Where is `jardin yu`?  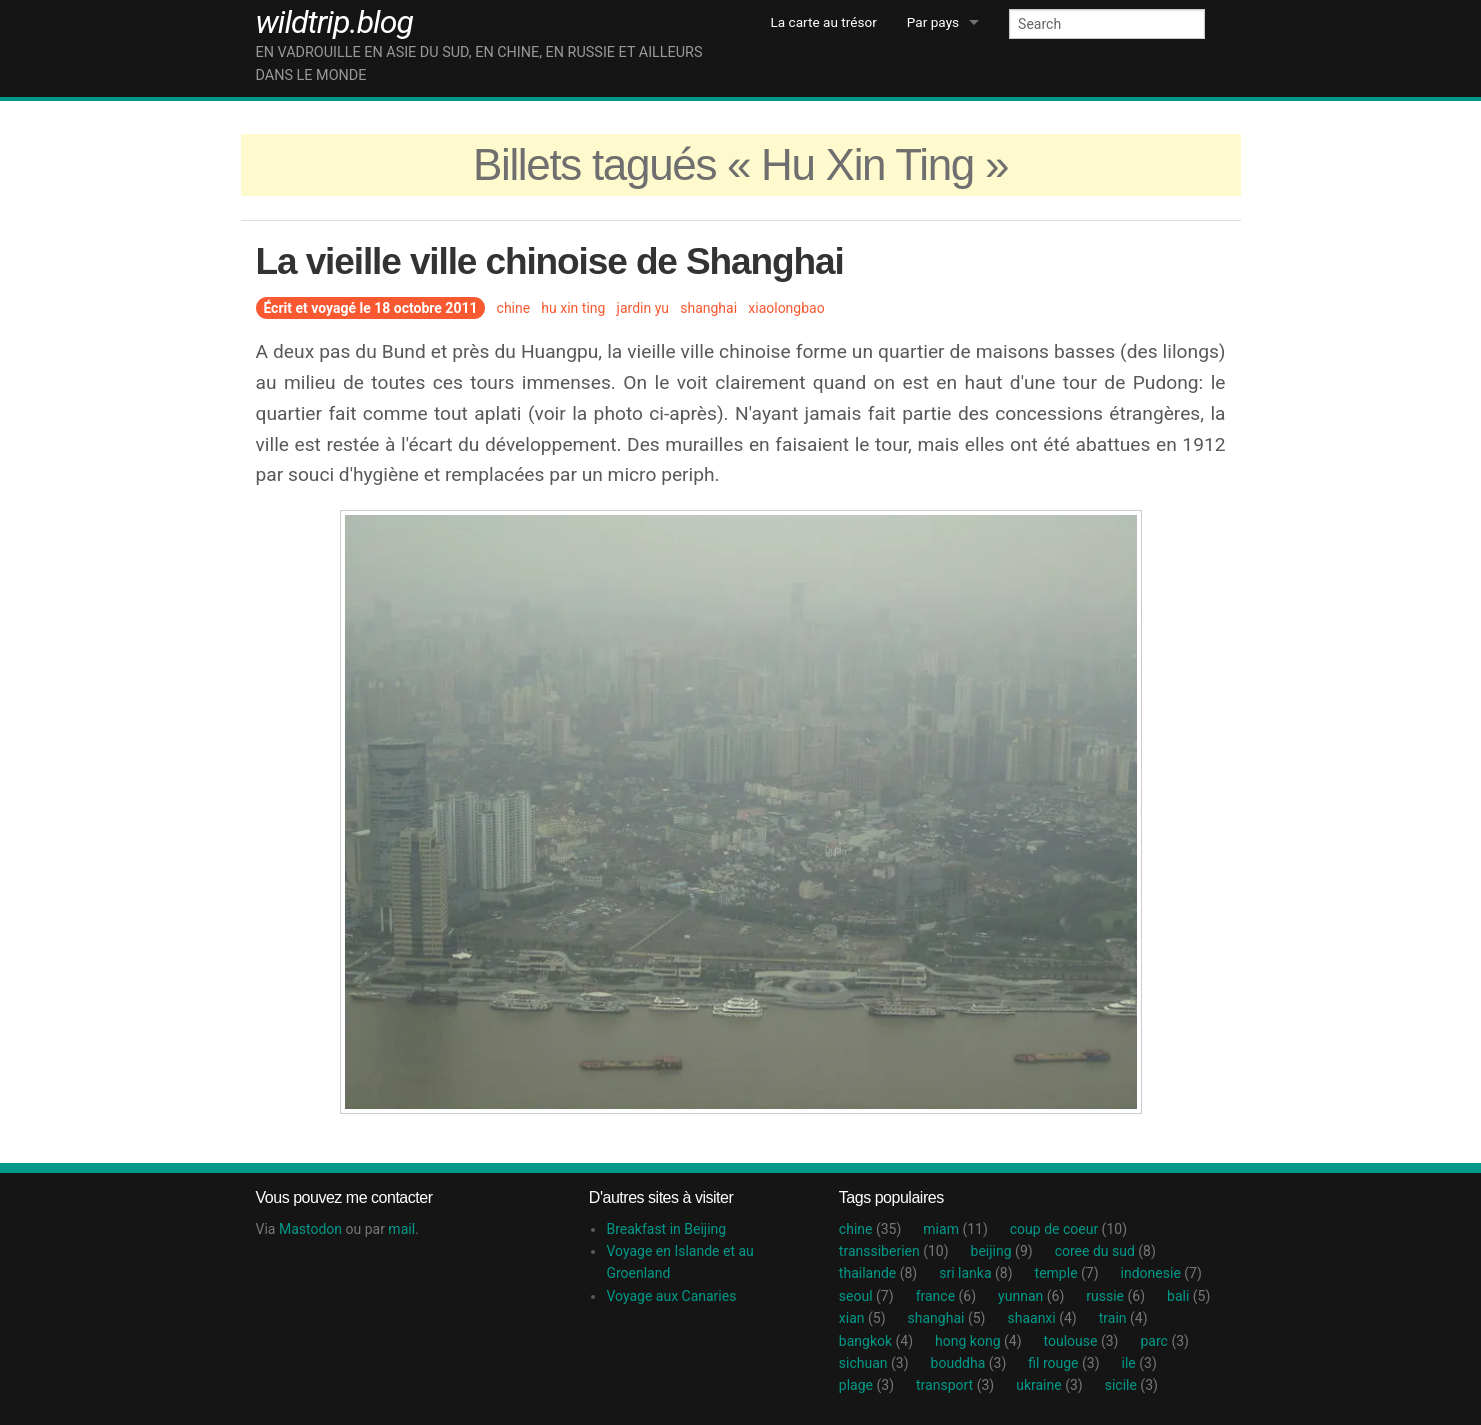
jardin yu is located at coordinates (643, 308).